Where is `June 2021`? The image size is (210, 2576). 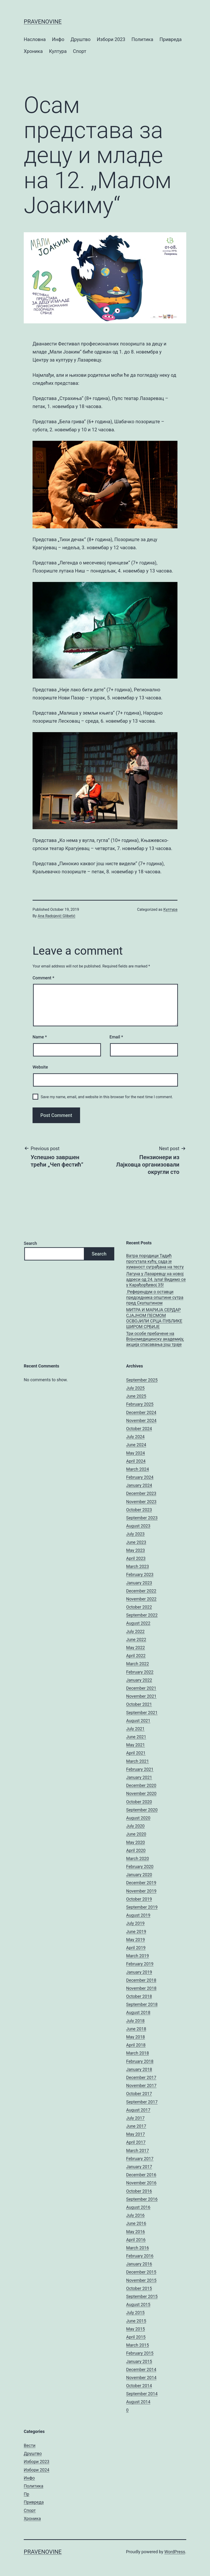 June 2021 is located at coordinates (136, 1736).